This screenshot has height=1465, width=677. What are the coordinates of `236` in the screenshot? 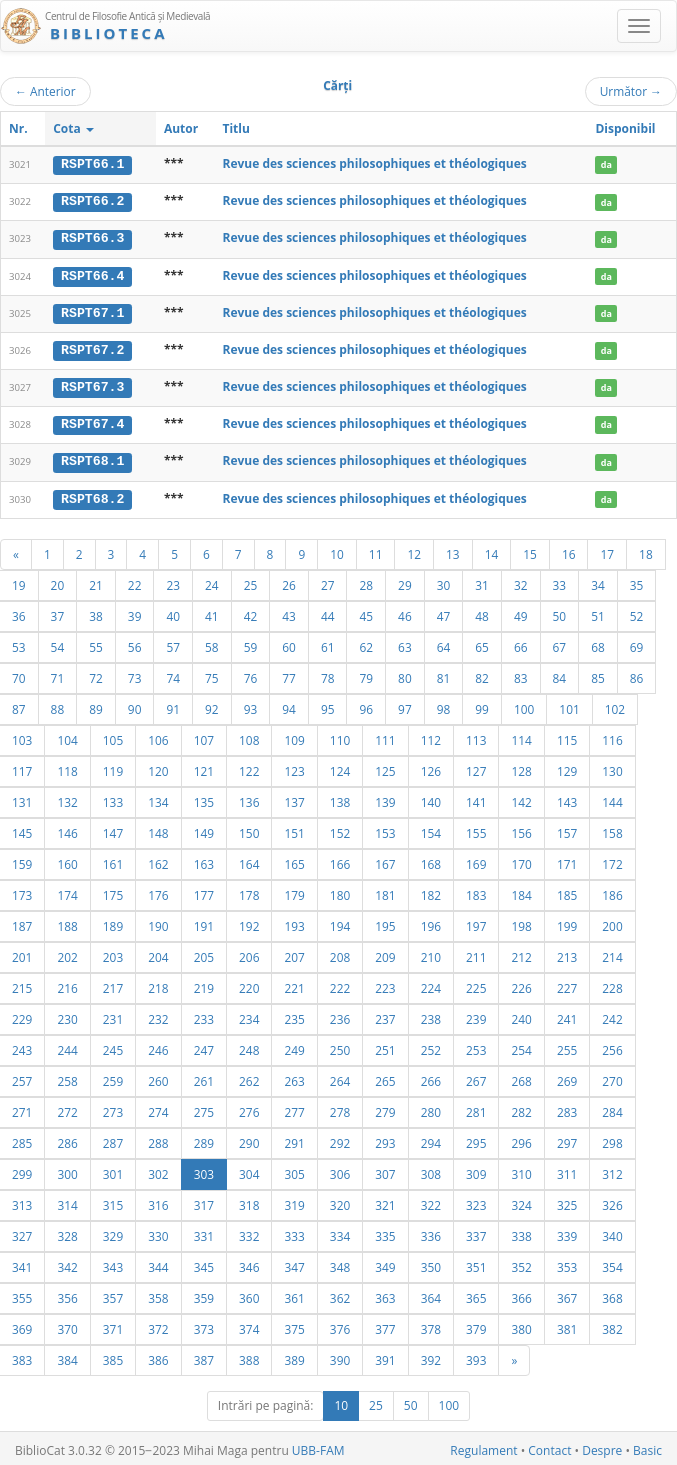 It's located at (340, 1015).